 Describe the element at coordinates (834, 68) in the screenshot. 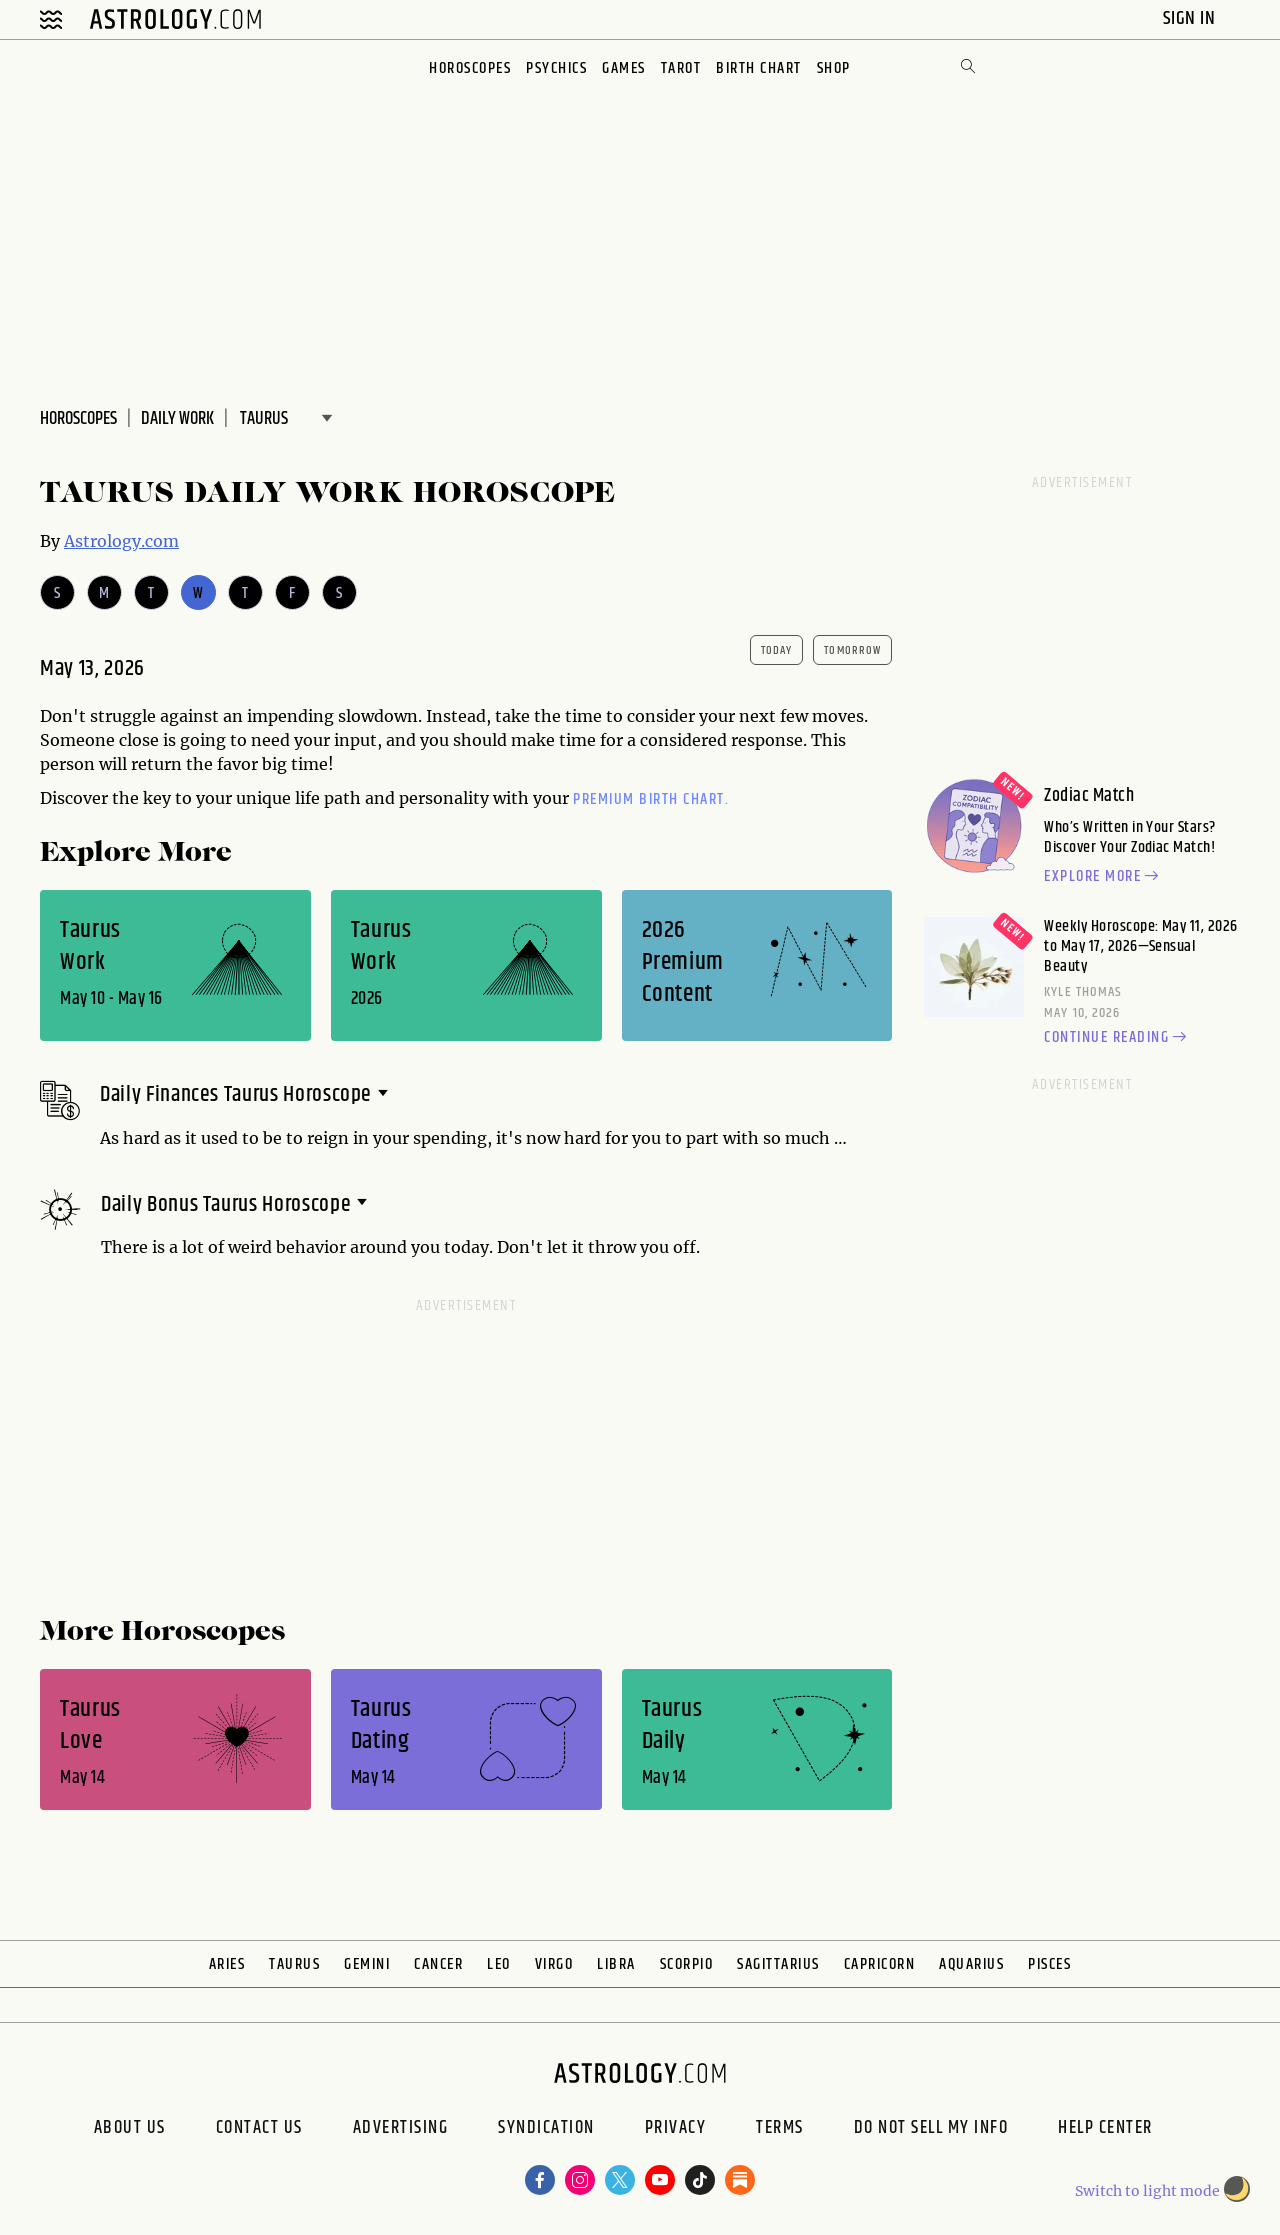

I see `Shop` at that location.